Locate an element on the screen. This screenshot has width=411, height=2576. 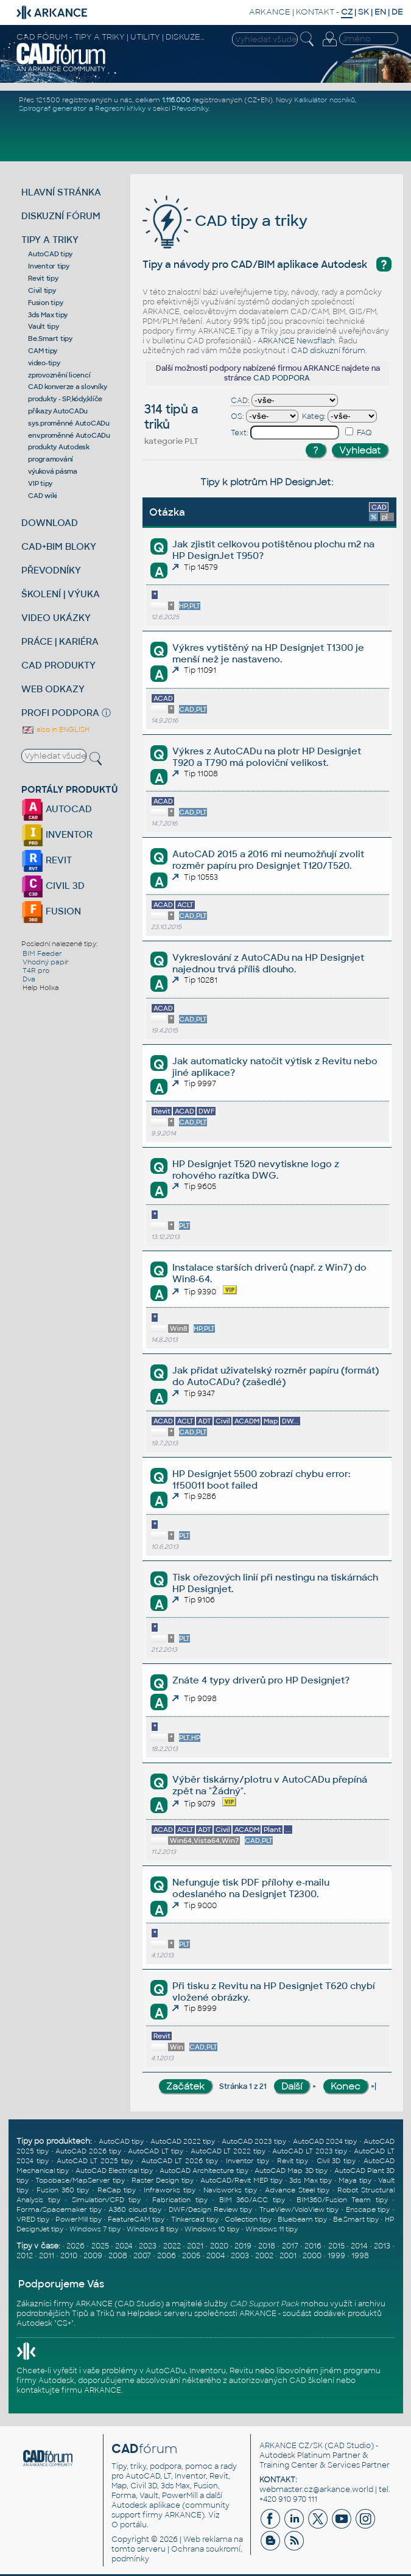
2015 is located at coordinates (336, 2246).